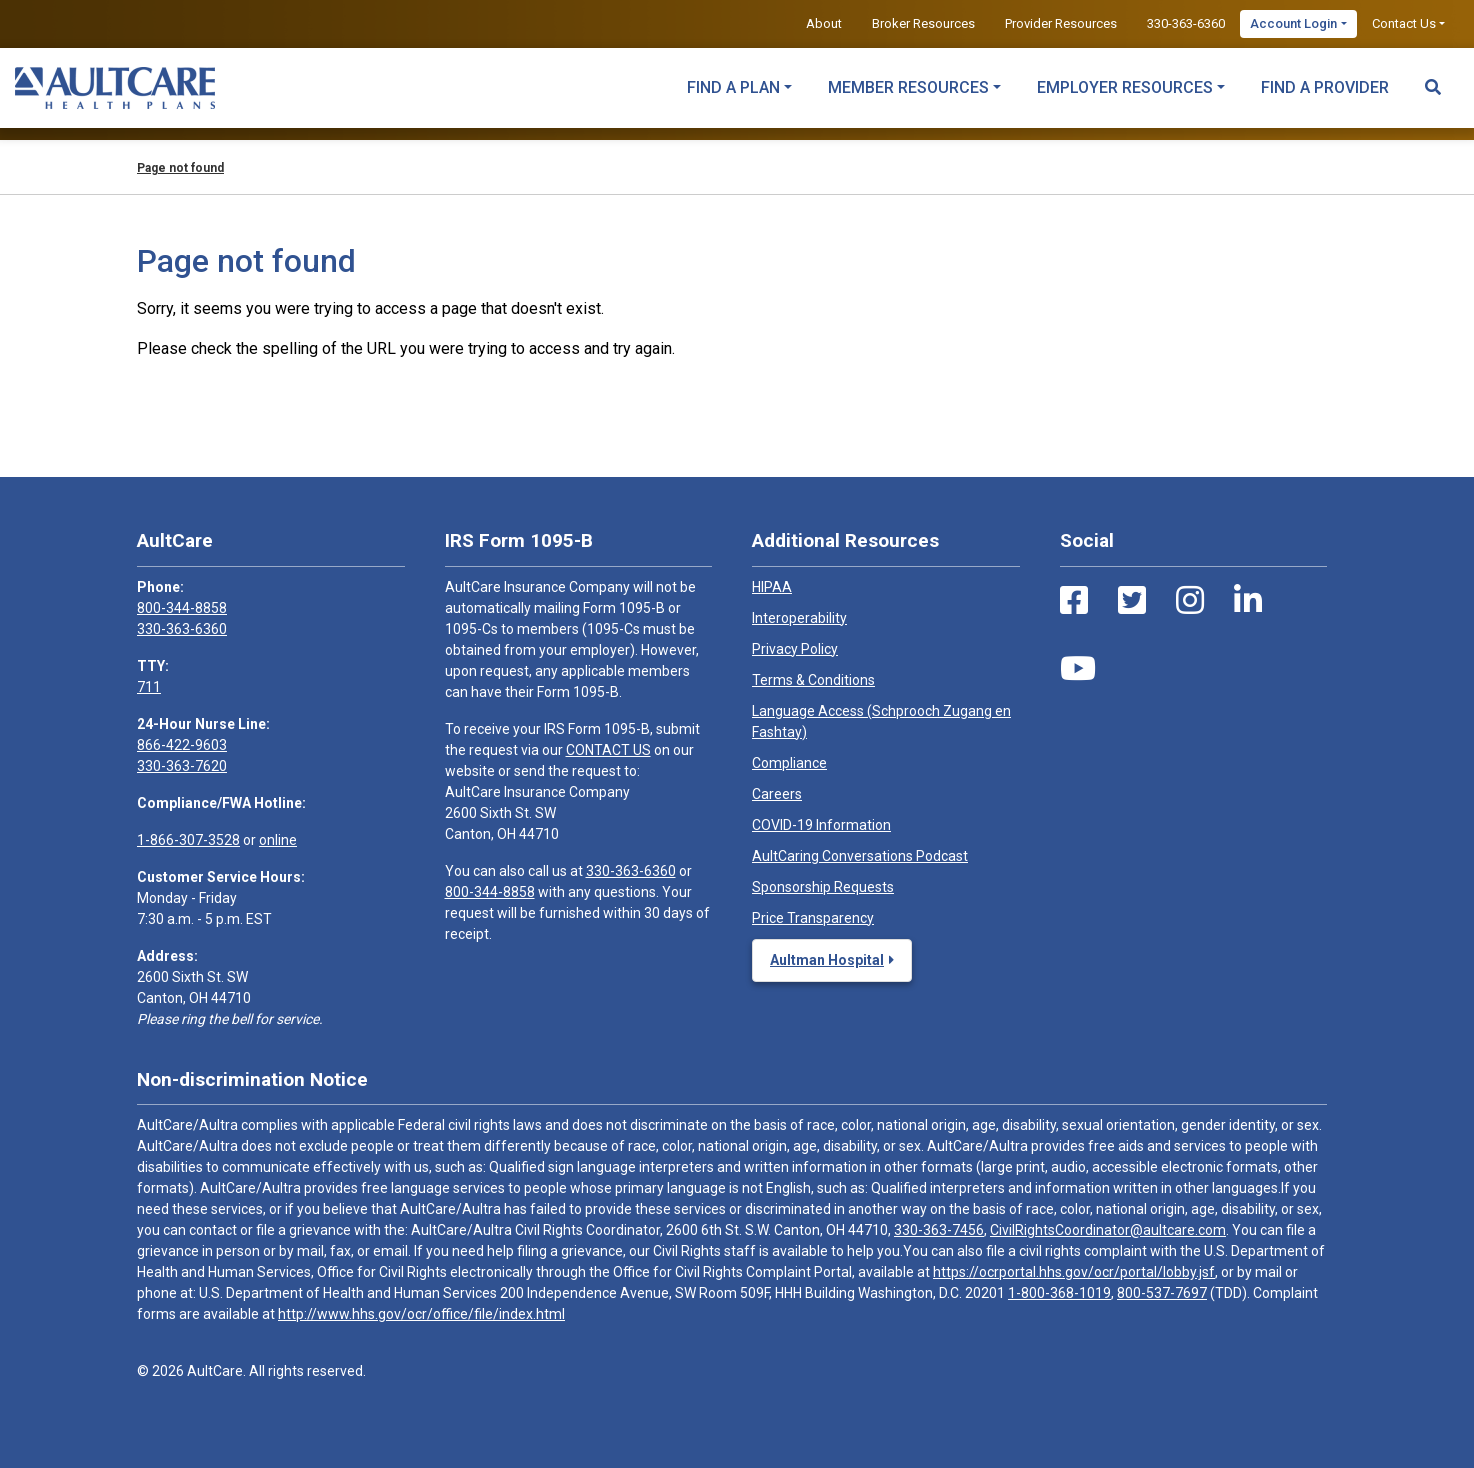  What do you see at coordinates (733, 87) in the screenshot?
I see `Find a Plan [button]` at bounding box center [733, 87].